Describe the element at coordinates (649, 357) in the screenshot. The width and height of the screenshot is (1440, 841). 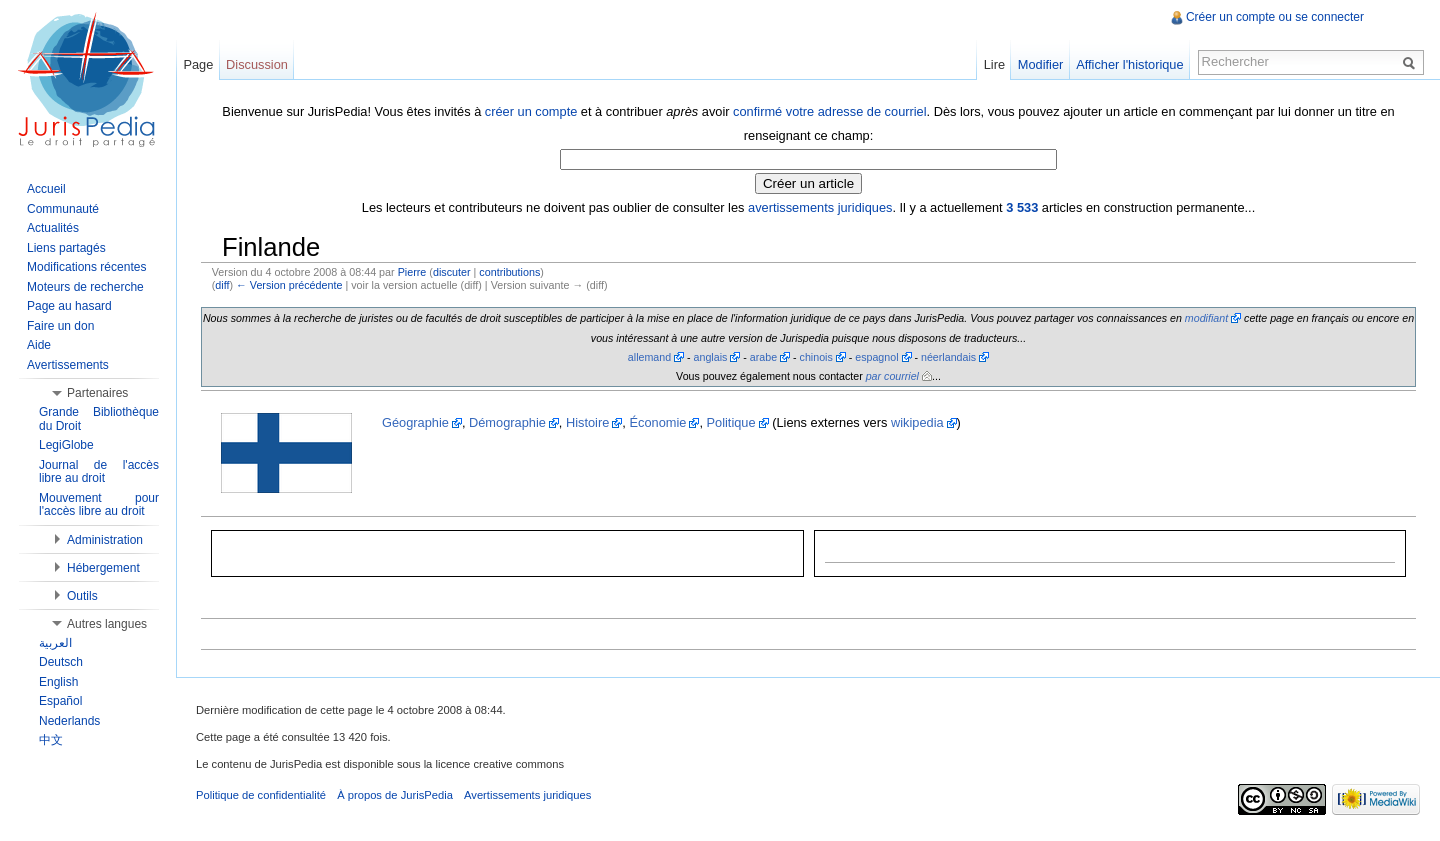
I see `allemand` at that location.